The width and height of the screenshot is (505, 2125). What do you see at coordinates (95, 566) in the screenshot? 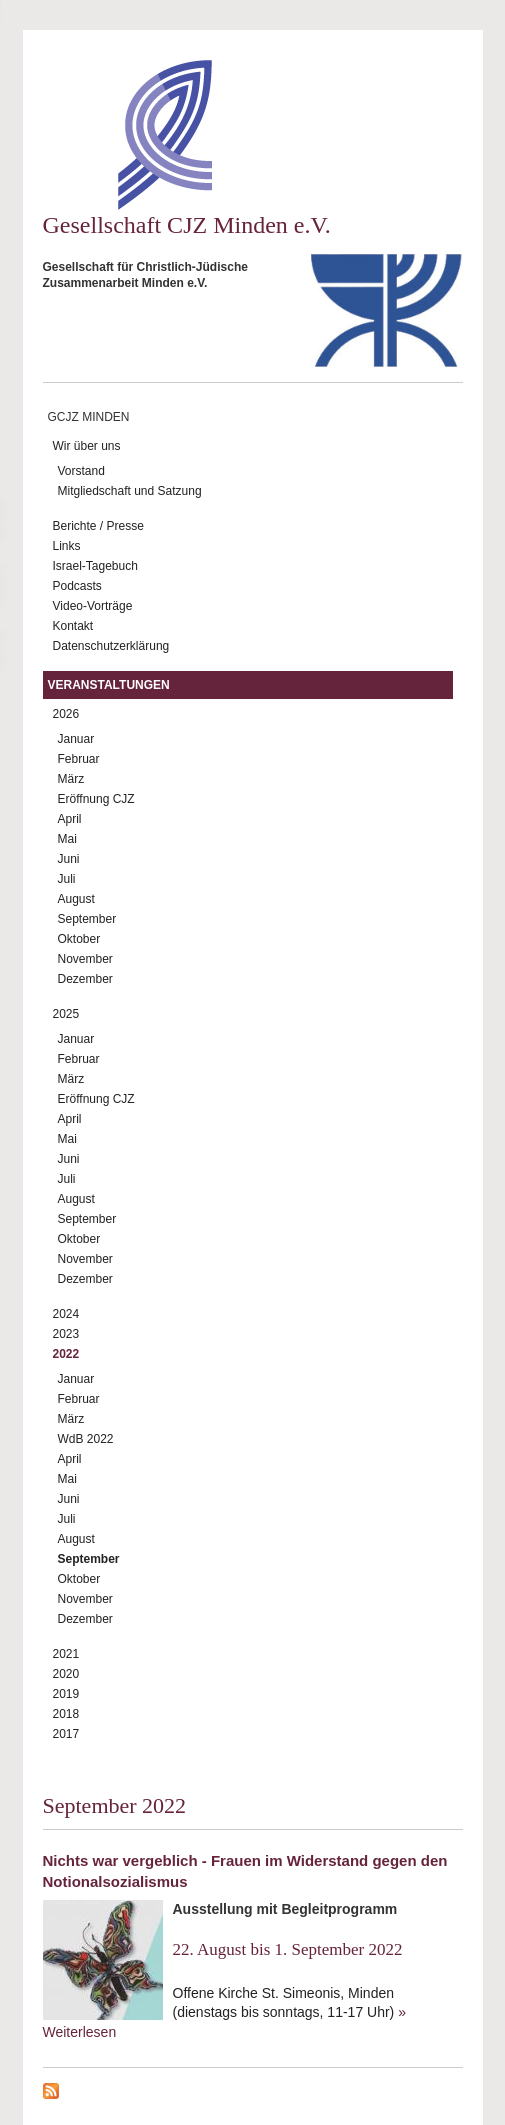
I see `Israel-Tagebuch` at bounding box center [95, 566].